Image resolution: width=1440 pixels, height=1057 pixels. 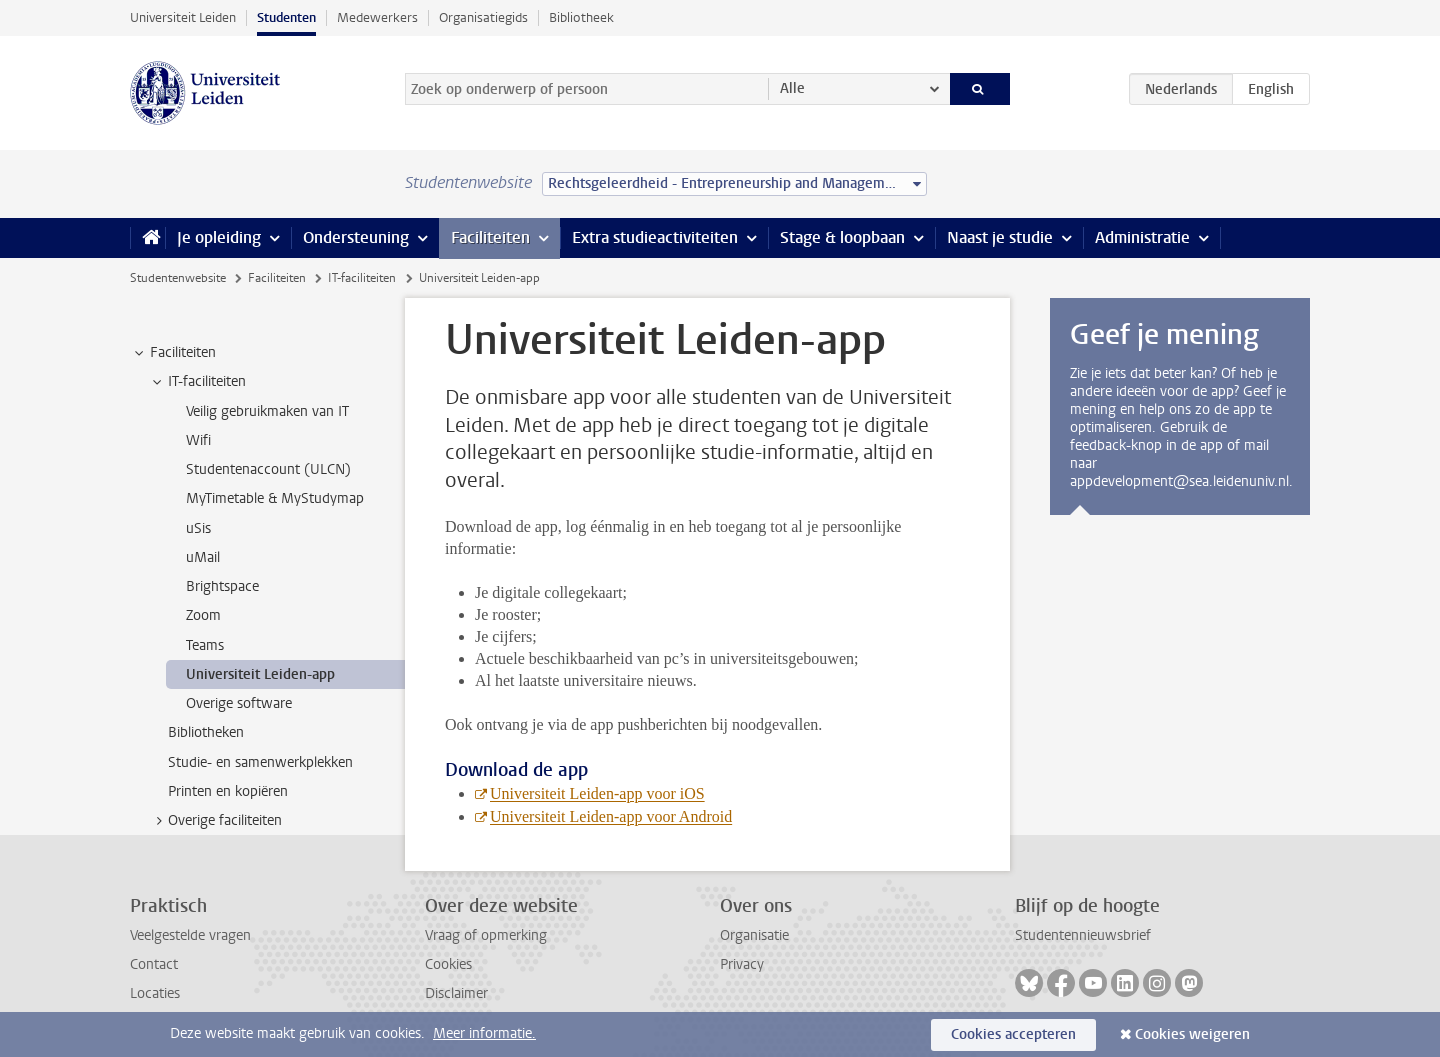 I want to click on Universiteit Leiden-app [treeitem], so click(x=260, y=674).